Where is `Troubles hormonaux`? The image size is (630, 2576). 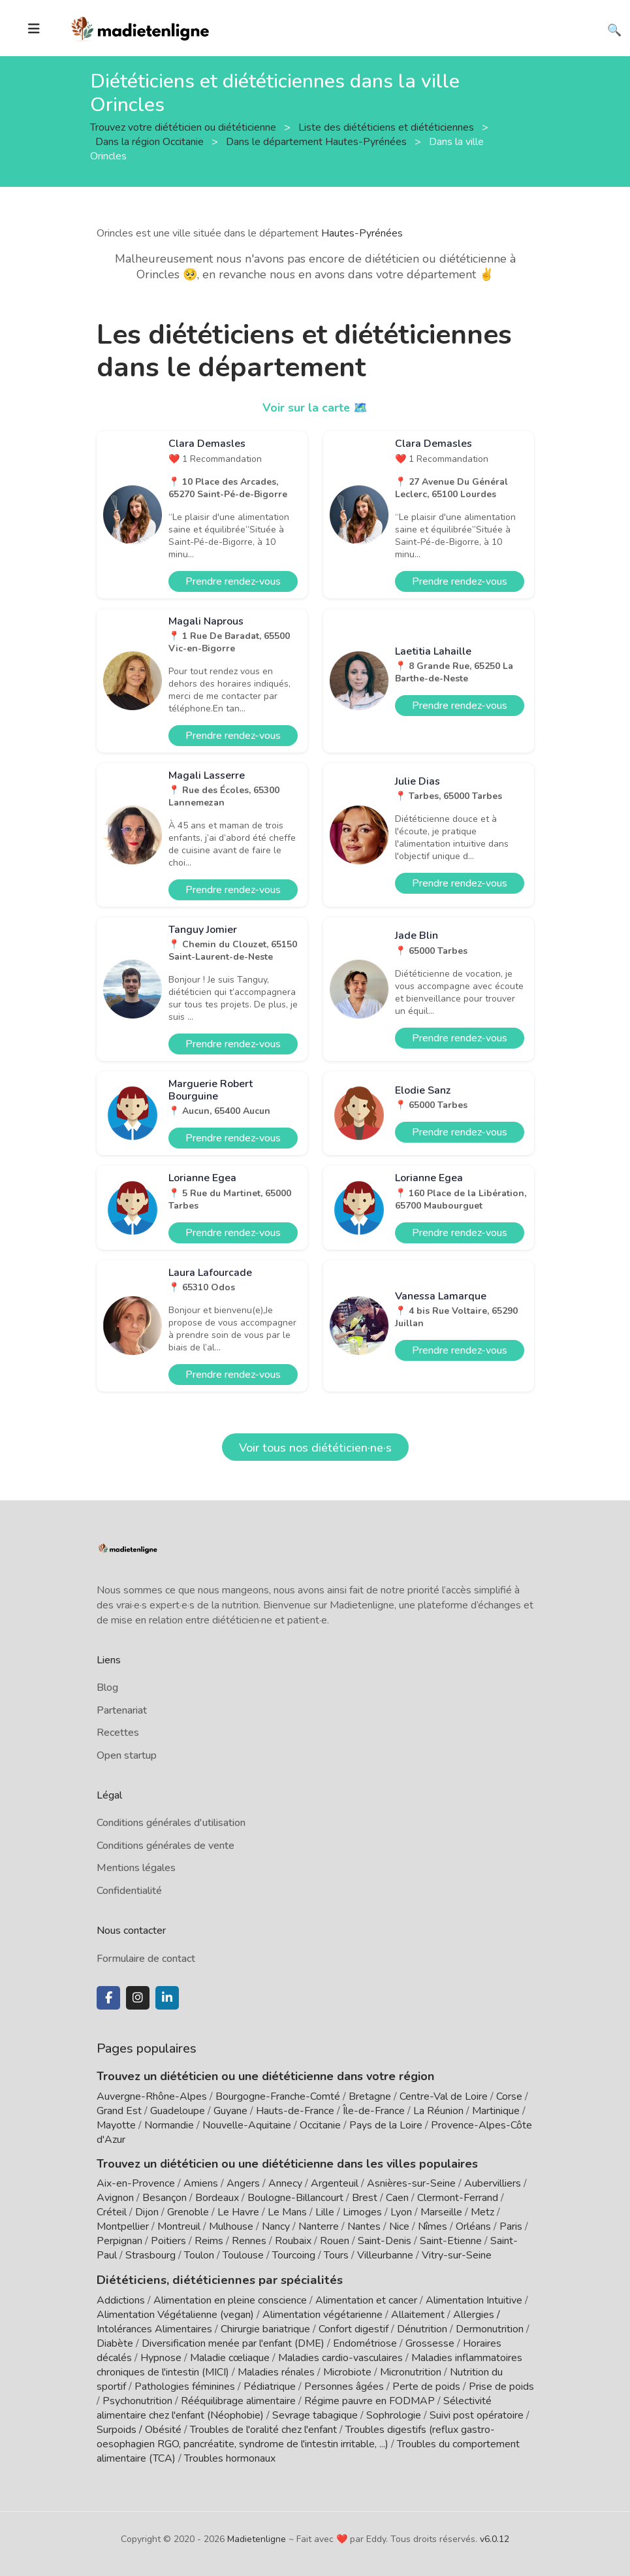
Troubles hormonaux is located at coordinates (230, 2458).